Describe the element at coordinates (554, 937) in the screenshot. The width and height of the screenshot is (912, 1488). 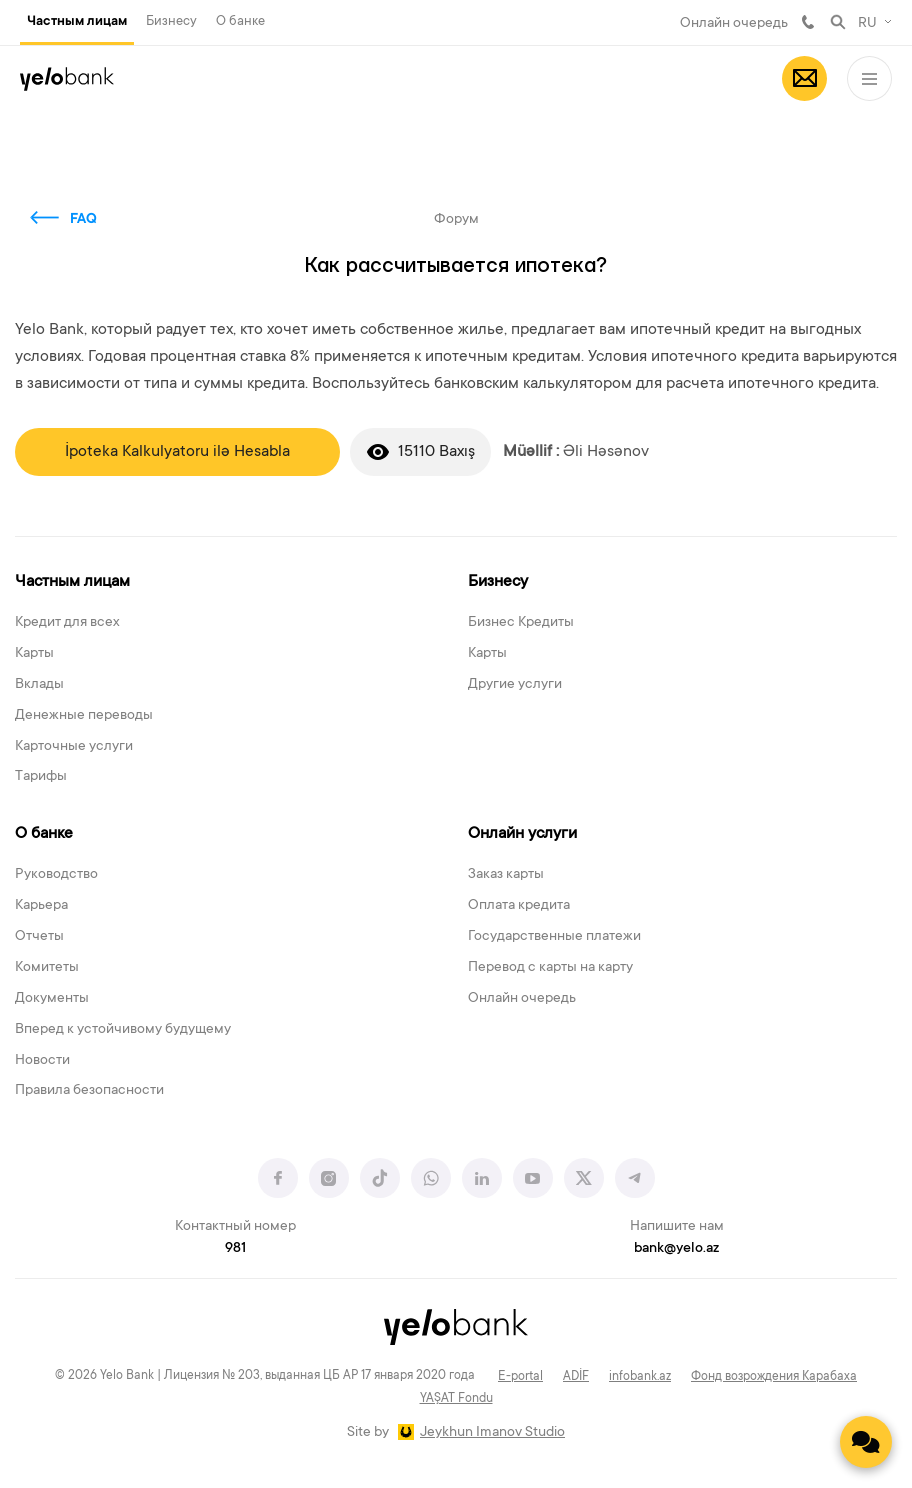
I see `Государственные платежи` at that location.